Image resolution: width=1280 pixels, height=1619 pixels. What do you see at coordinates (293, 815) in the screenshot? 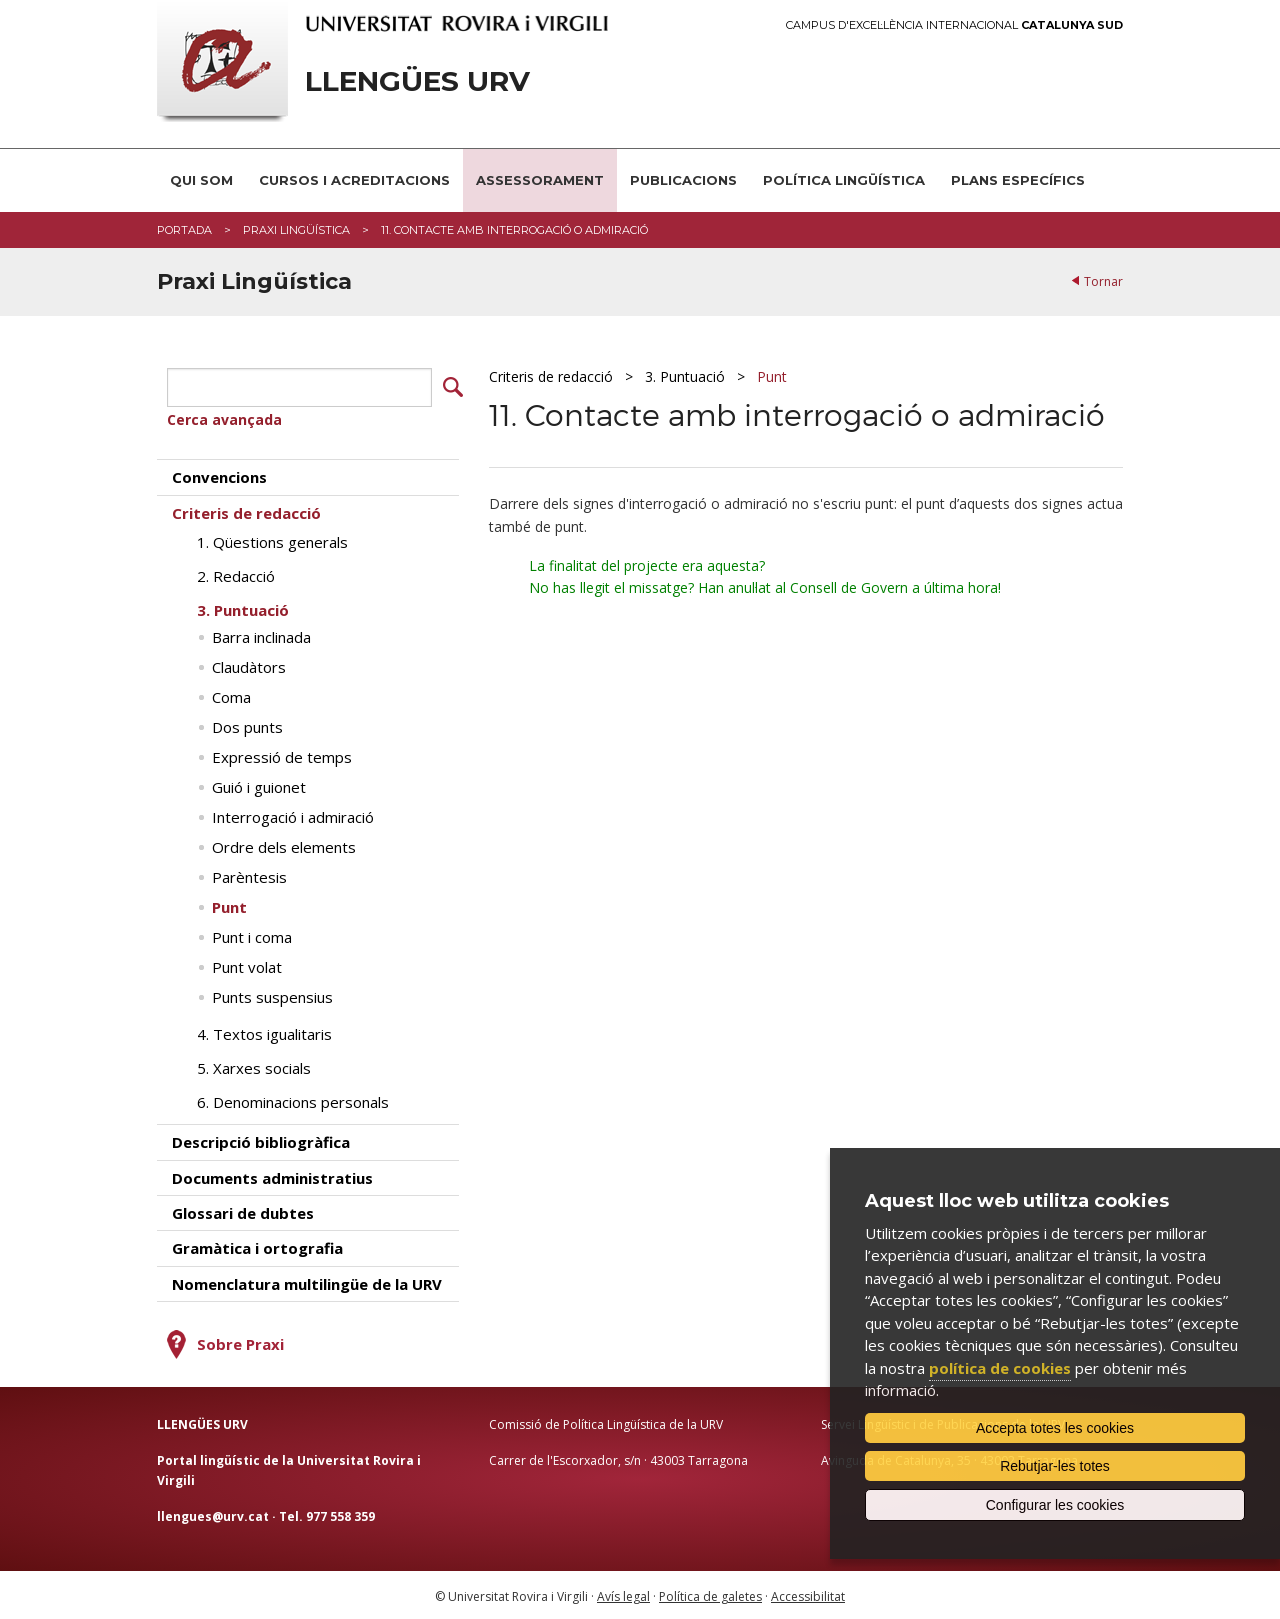
I see `Interrogació i admiració` at bounding box center [293, 815].